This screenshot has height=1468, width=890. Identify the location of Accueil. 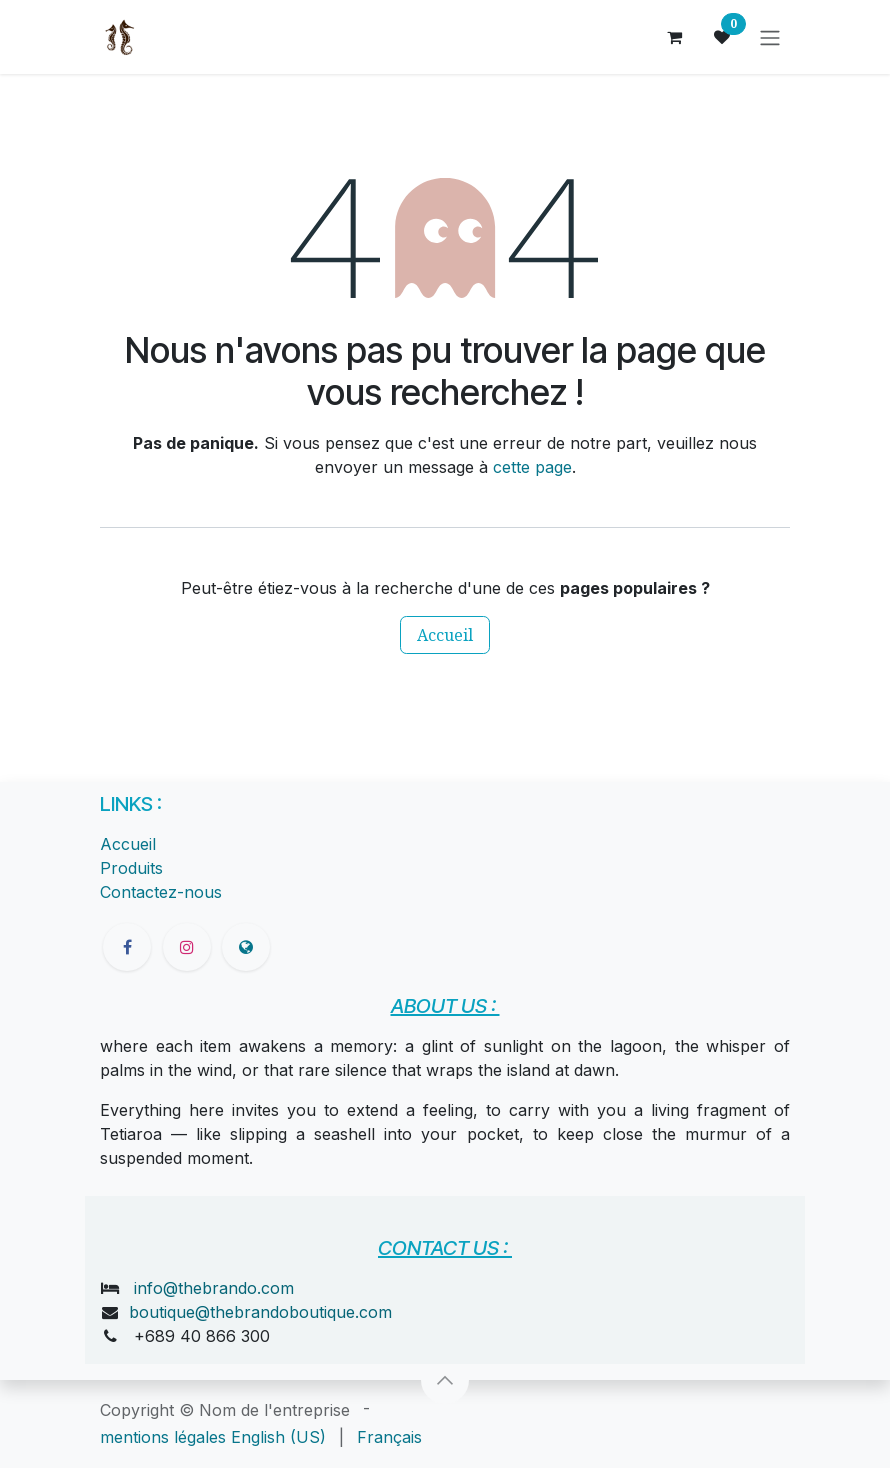
(445, 635).